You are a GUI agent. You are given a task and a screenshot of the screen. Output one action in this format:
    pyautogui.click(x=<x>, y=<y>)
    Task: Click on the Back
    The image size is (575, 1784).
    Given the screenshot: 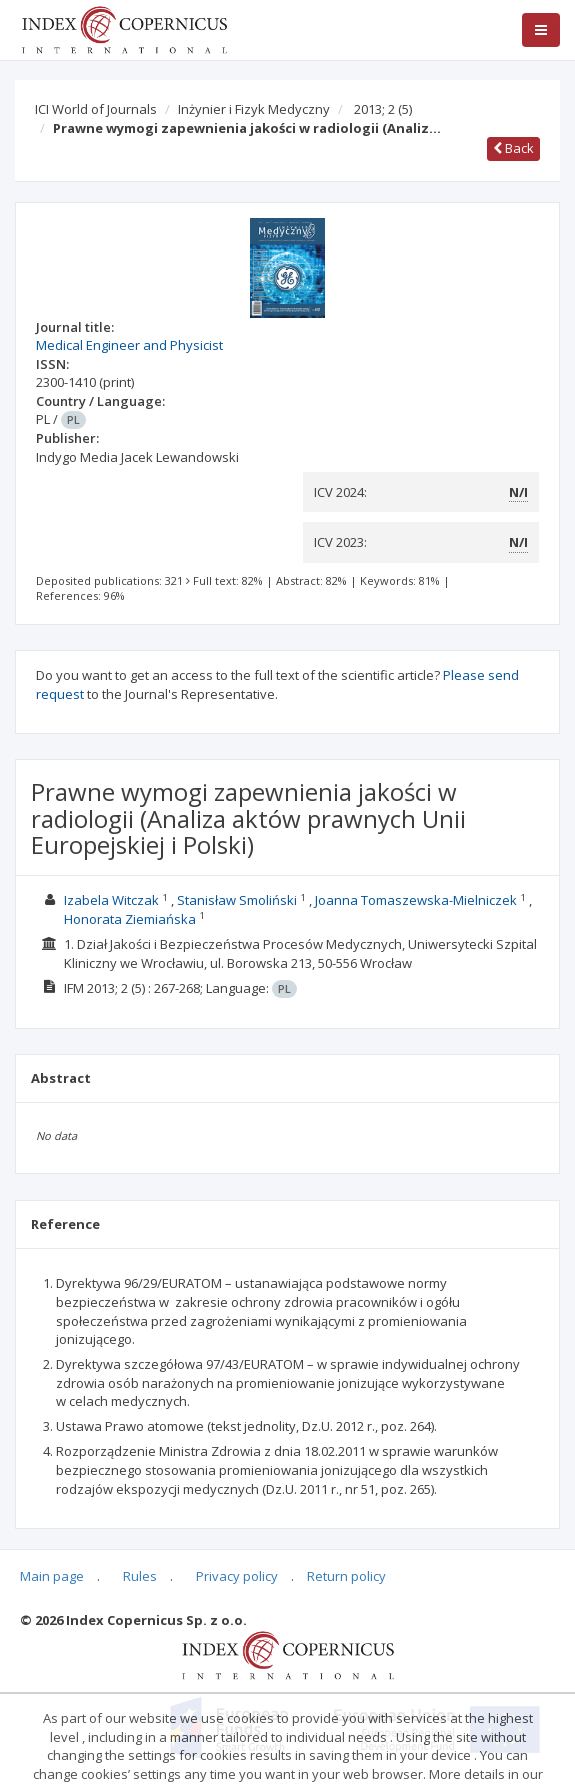 What is the action you would take?
    pyautogui.click(x=513, y=148)
    